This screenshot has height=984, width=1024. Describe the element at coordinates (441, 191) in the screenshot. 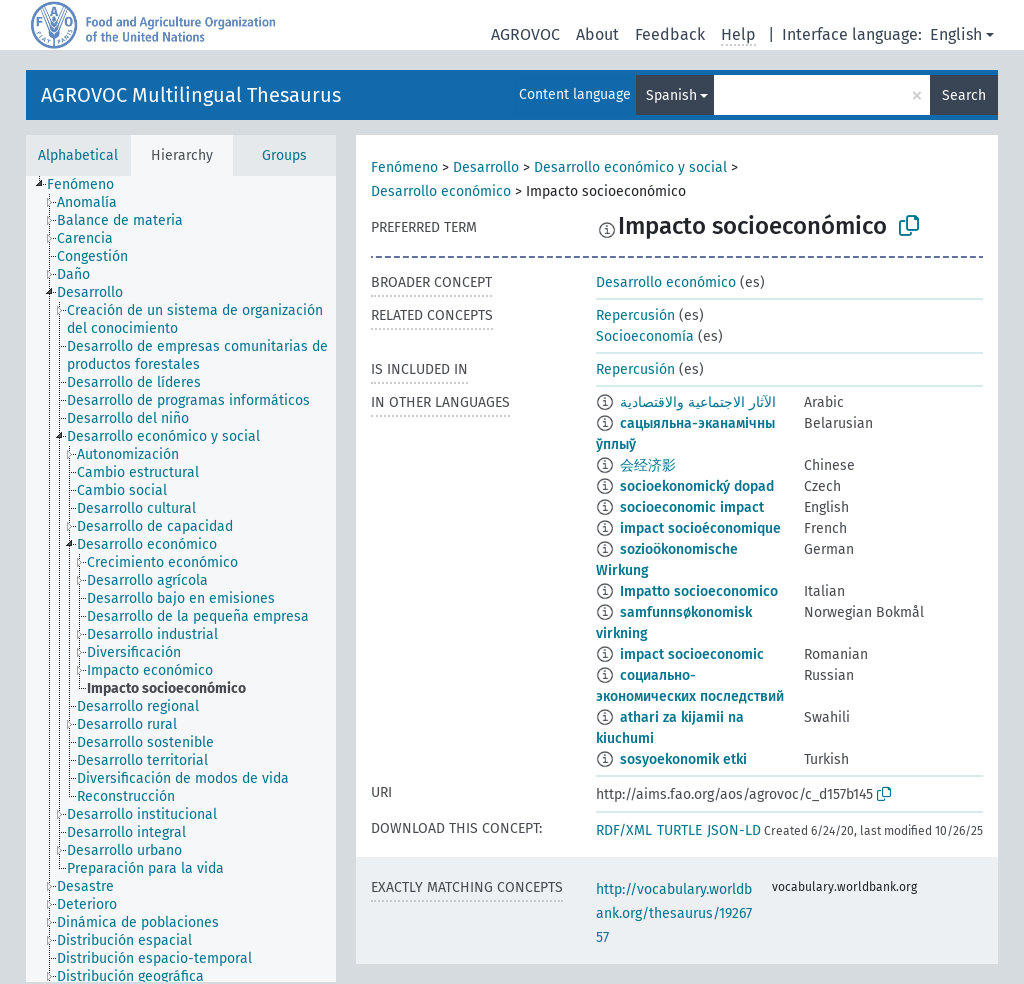

I see `Desarrollo económico` at that location.